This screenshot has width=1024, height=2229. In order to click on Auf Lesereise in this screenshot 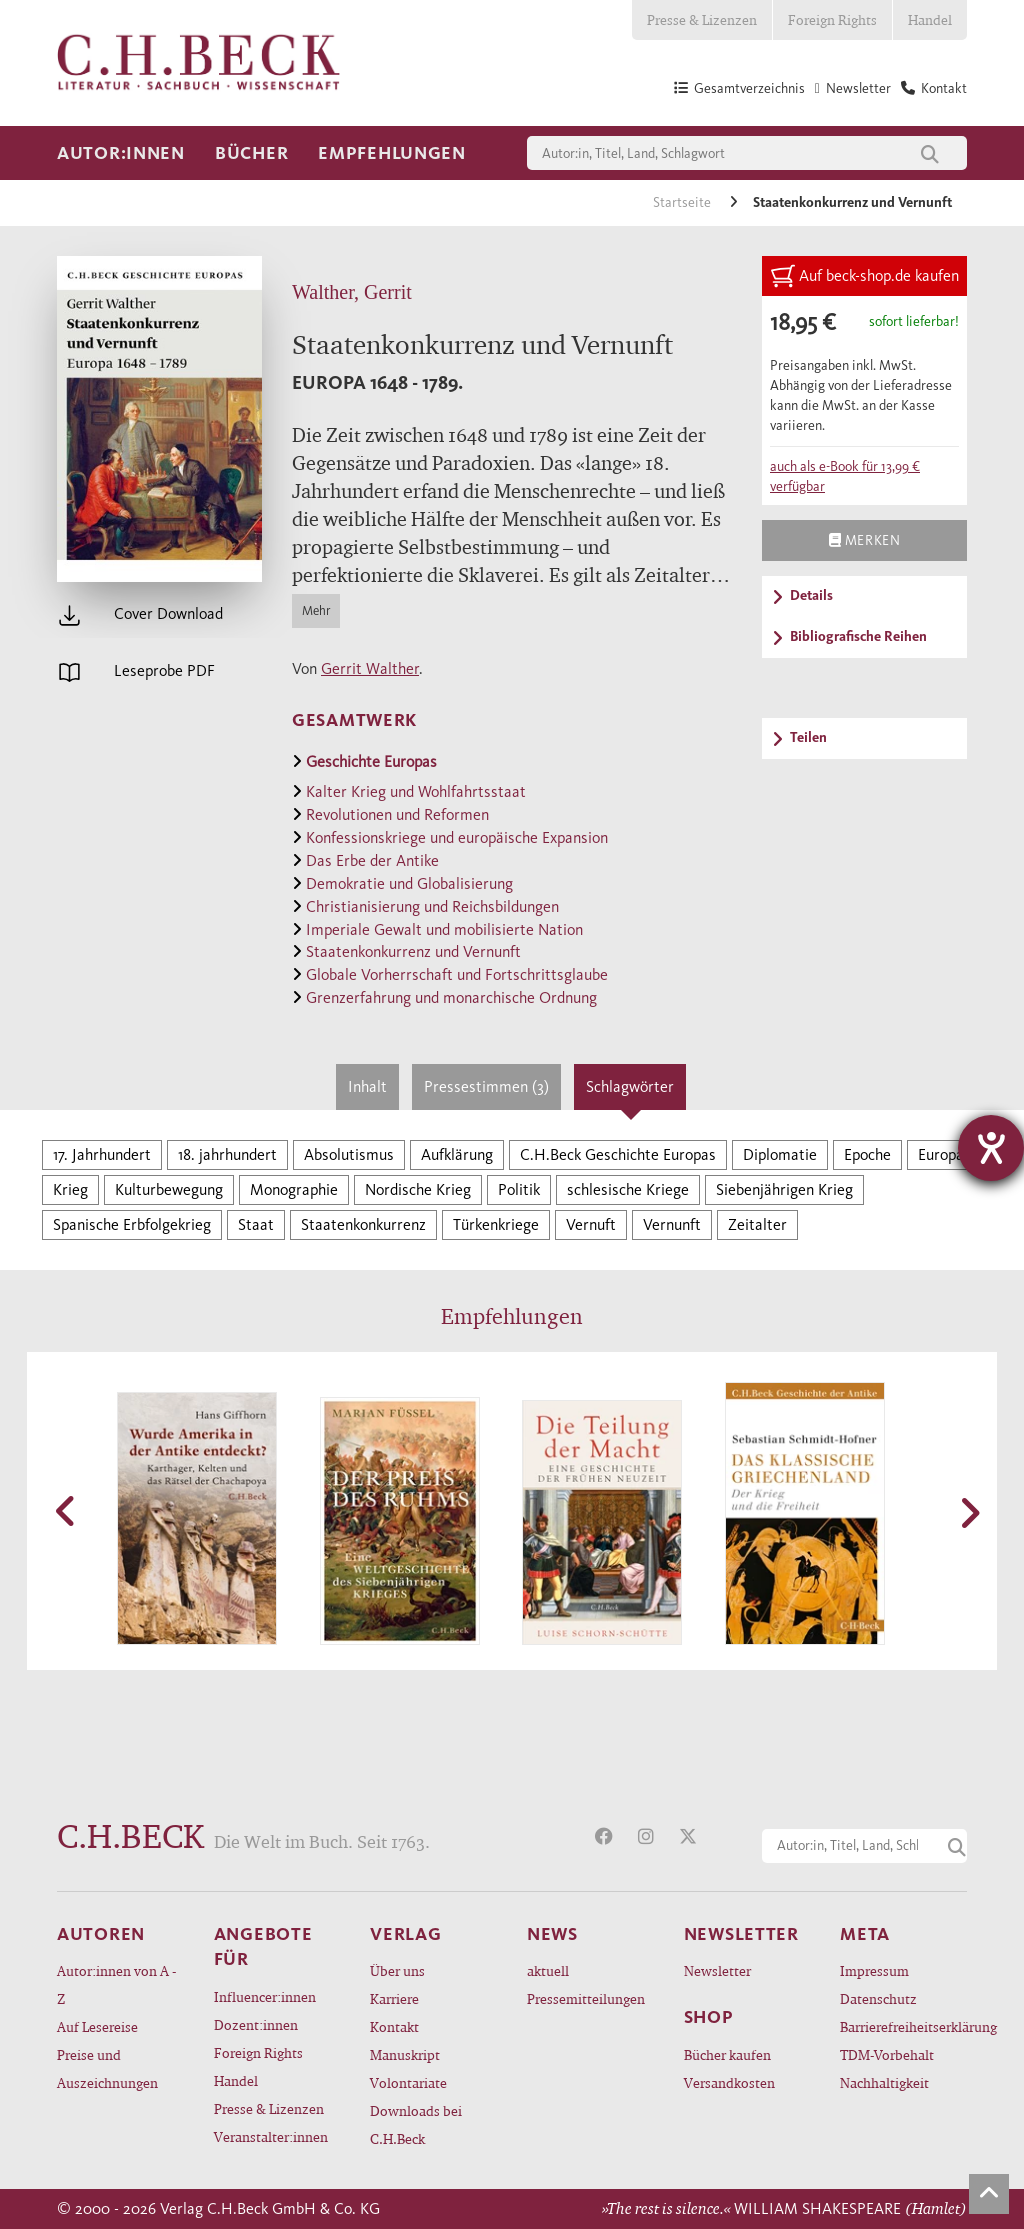, I will do `click(97, 2026)`.